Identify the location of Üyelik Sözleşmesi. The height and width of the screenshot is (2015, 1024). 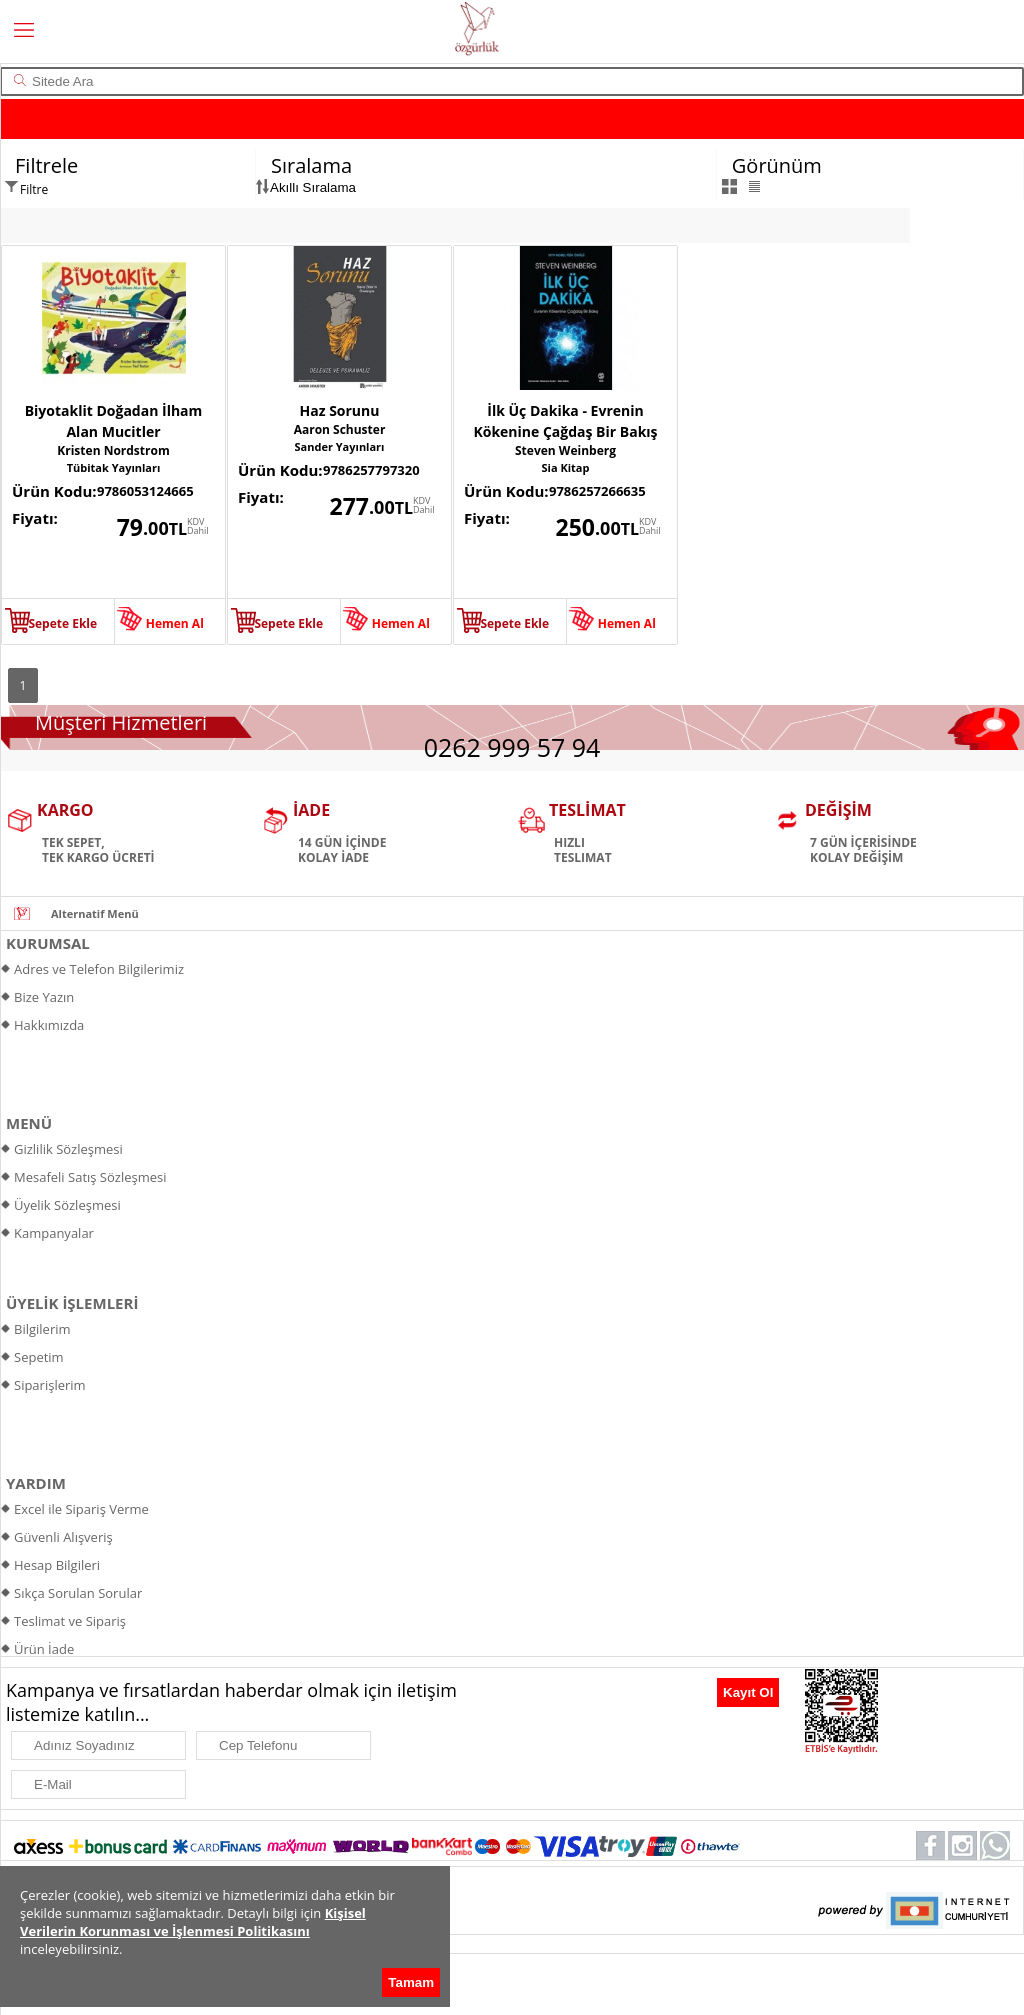
(67, 1205).